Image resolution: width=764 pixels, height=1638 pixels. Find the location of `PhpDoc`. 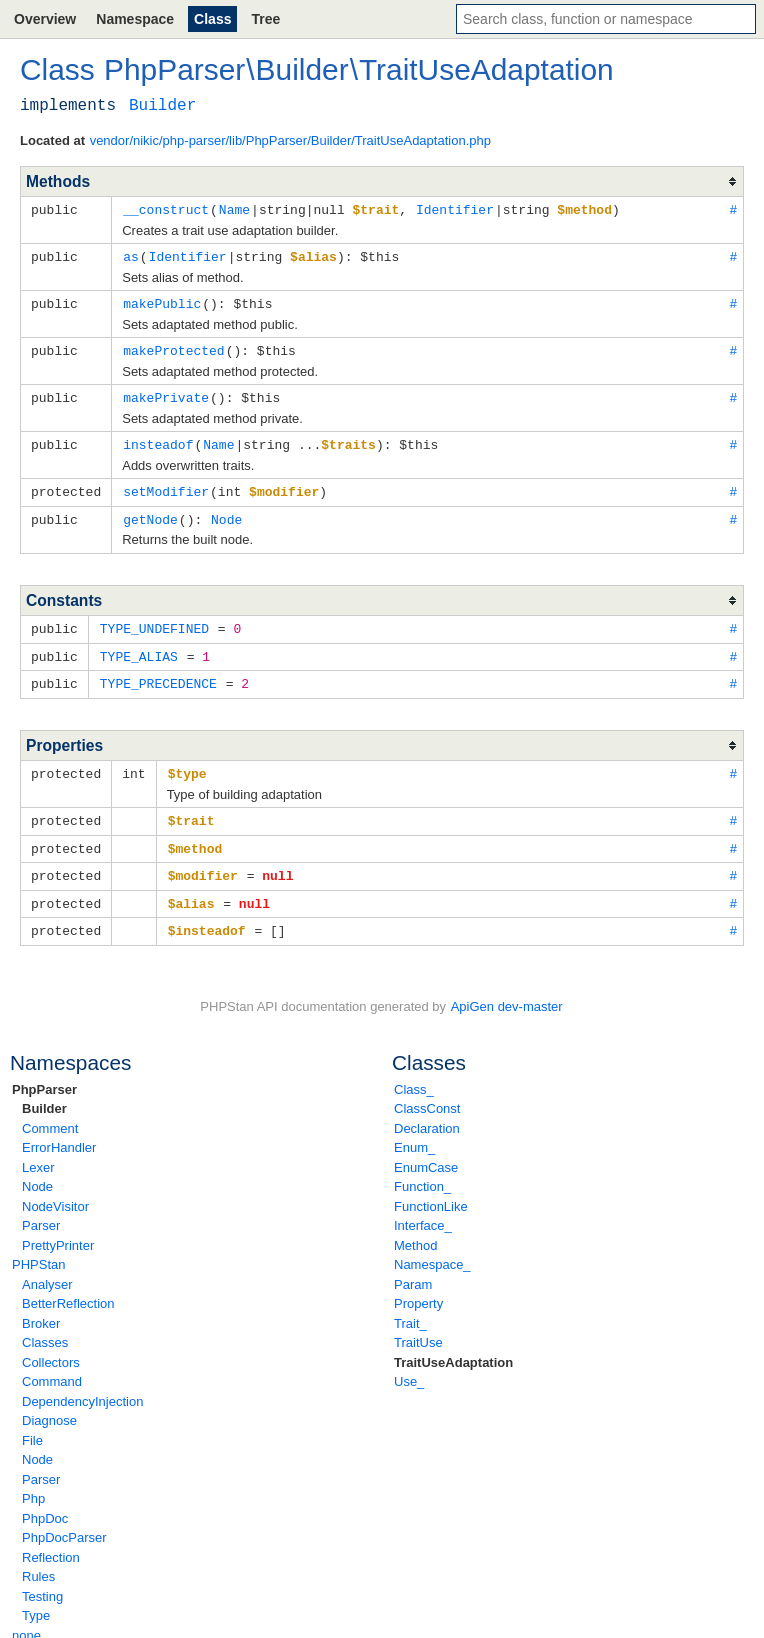

PhpDoc is located at coordinates (45, 1501).